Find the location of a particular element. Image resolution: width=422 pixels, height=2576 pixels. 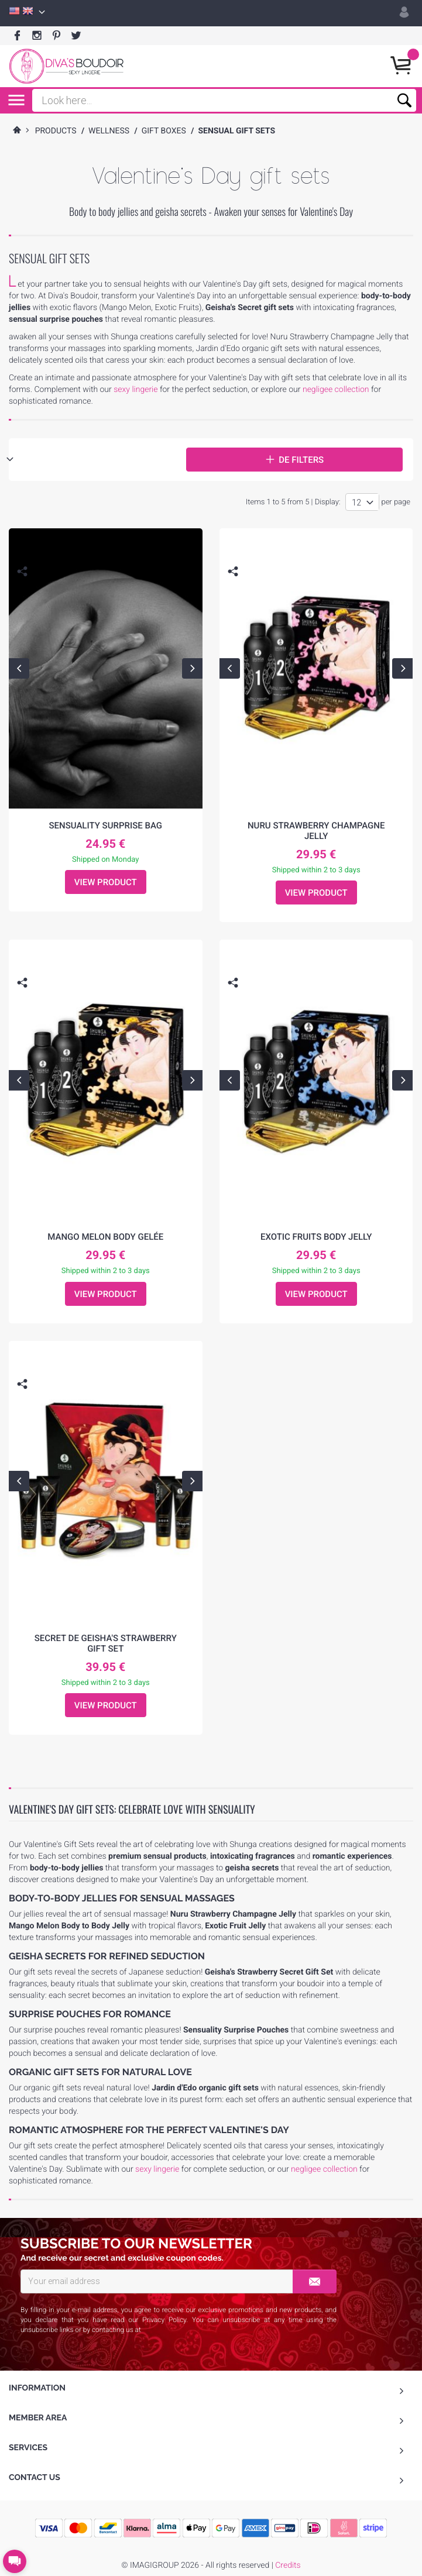

Exotic Fruits Body Jelly is located at coordinates (316, 1237).